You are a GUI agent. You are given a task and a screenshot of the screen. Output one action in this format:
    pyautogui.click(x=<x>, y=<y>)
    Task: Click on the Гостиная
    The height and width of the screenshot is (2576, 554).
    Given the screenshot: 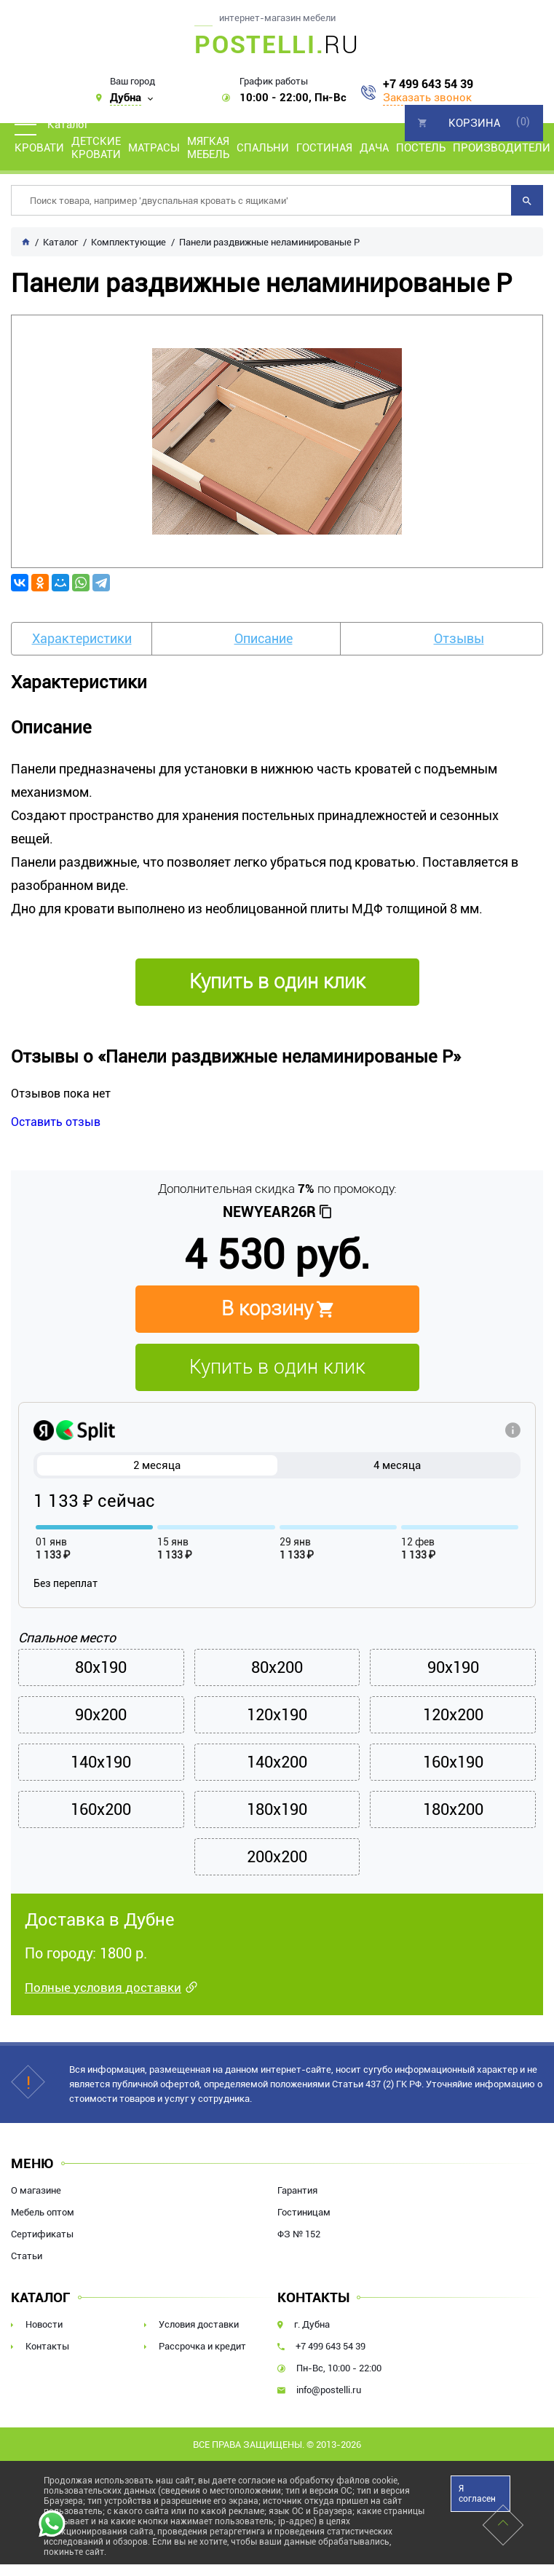 What is the action you would take?
    pyautogui.click(x=324, y=147)
    